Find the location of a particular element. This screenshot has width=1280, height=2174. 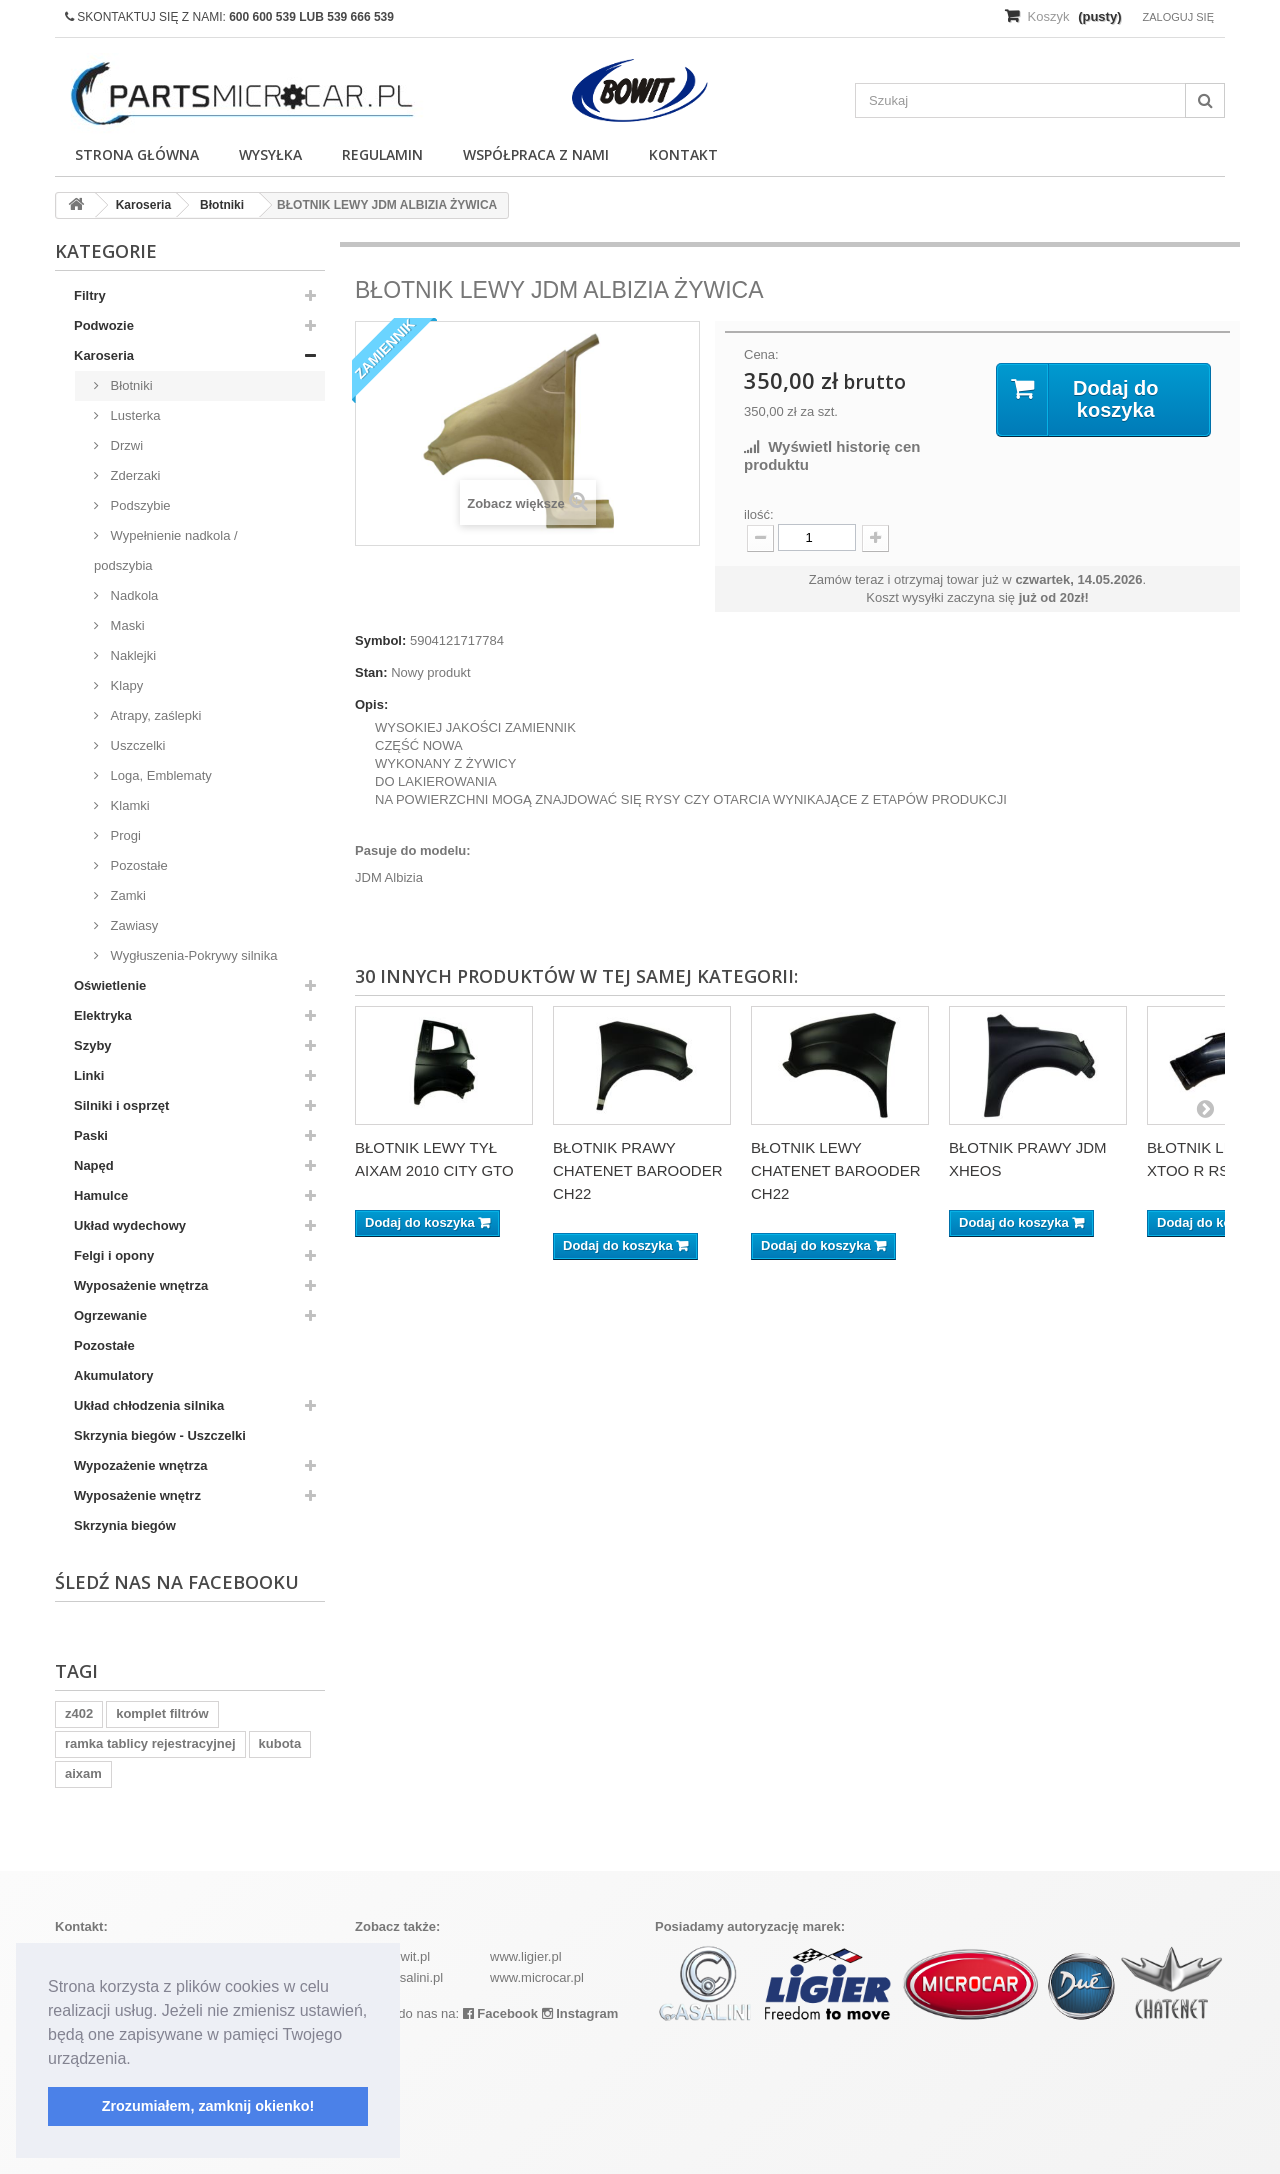

Strona główna is located at coordinates (137, 154).